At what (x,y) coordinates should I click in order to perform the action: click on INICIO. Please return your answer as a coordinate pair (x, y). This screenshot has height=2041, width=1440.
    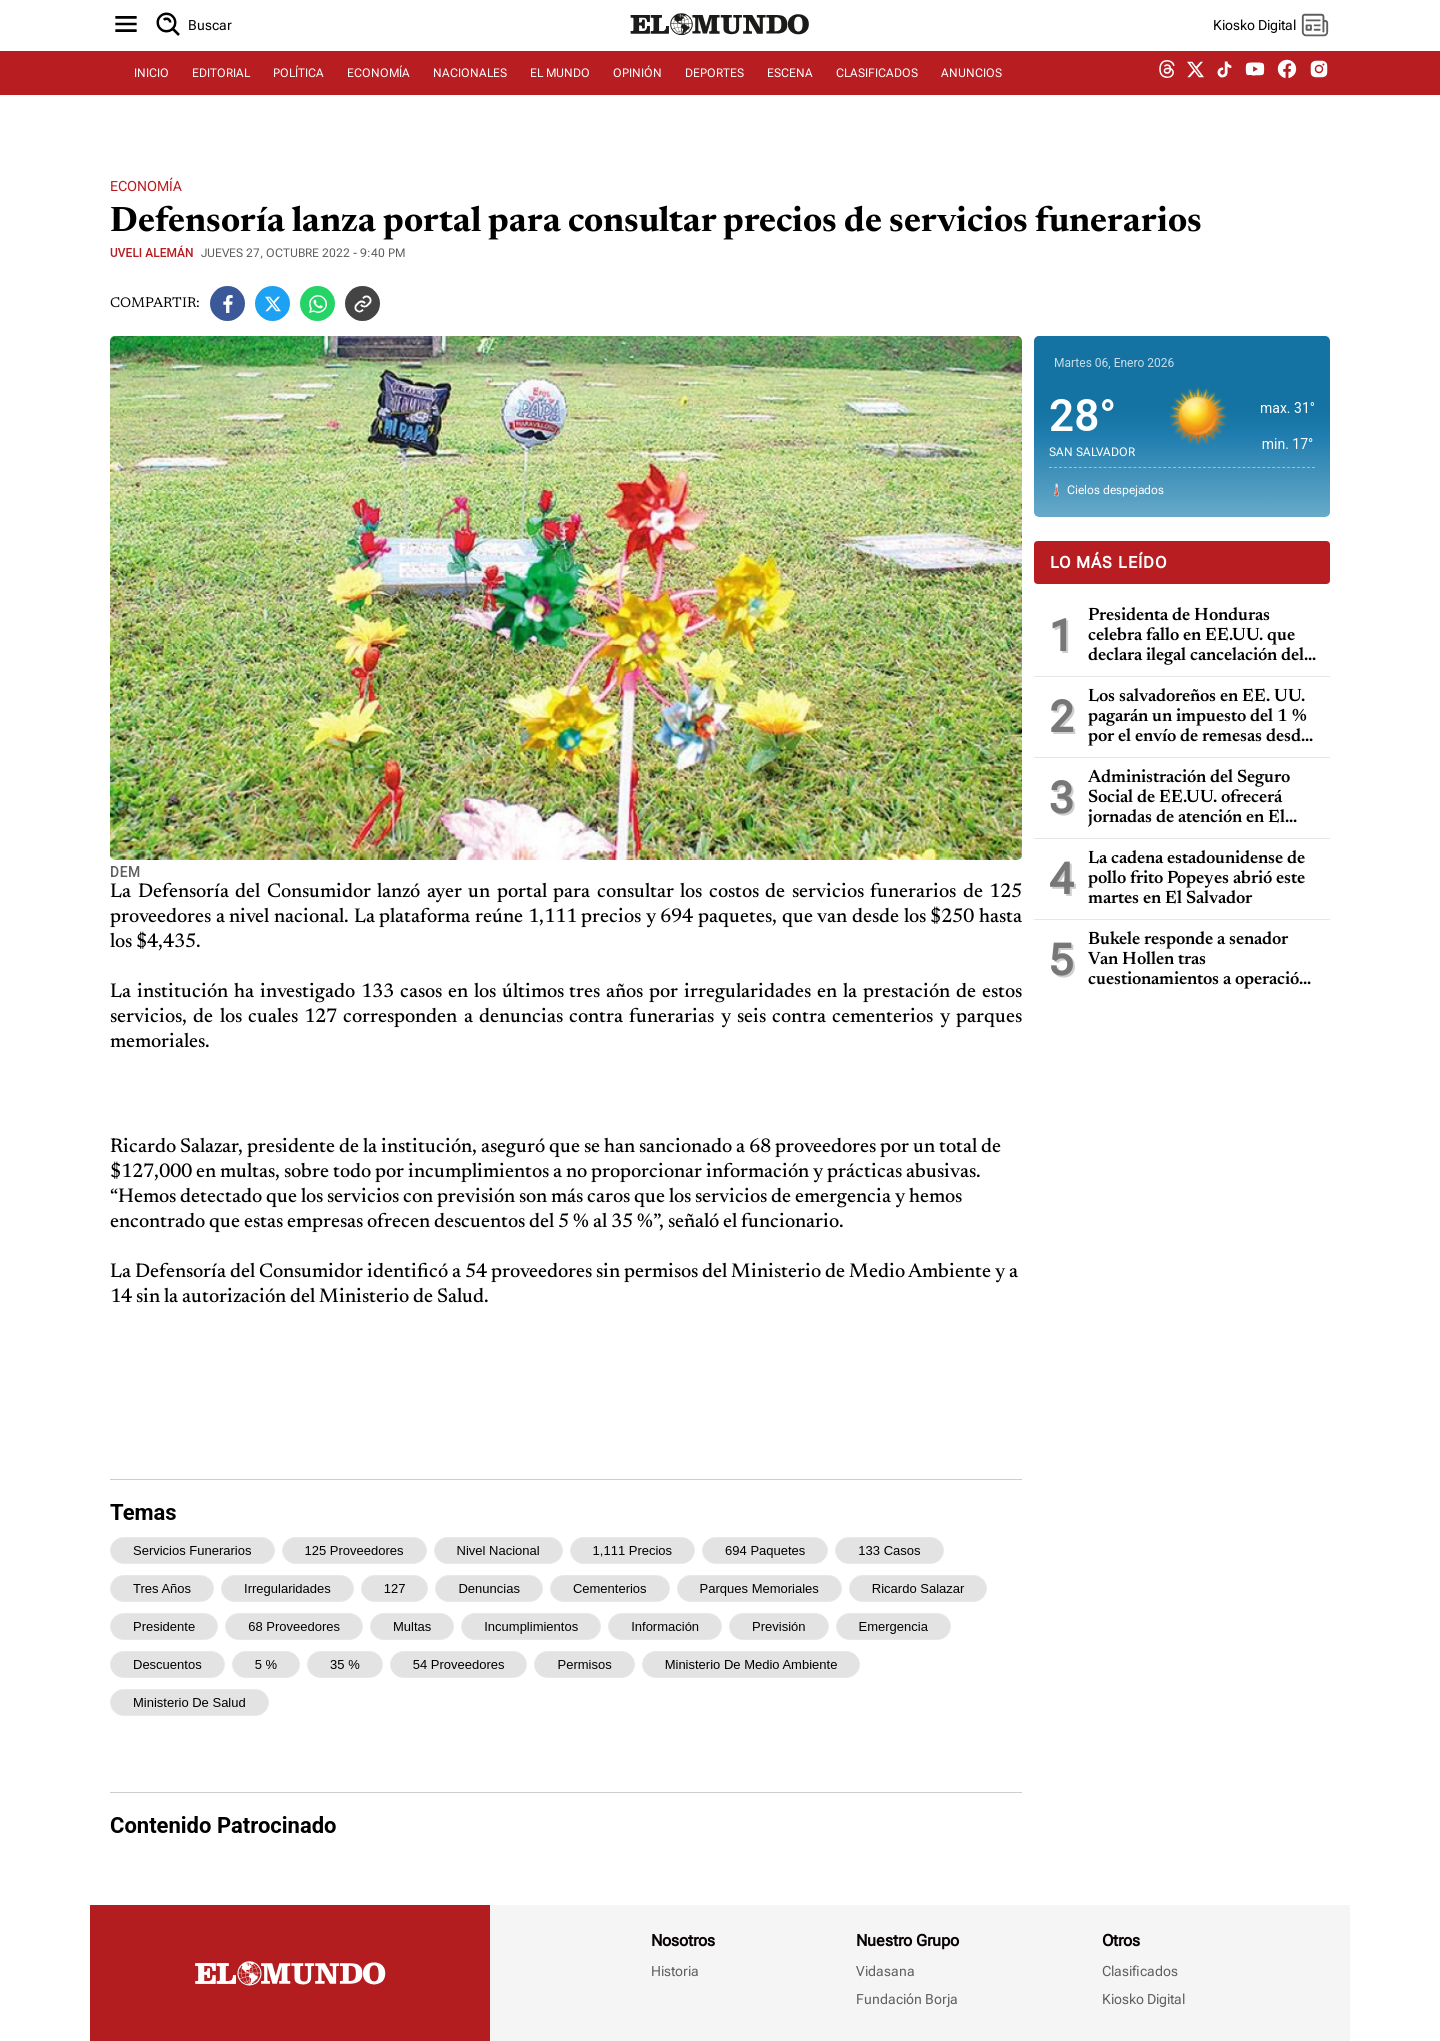
    Looking at the image, I should click on (151, 97).